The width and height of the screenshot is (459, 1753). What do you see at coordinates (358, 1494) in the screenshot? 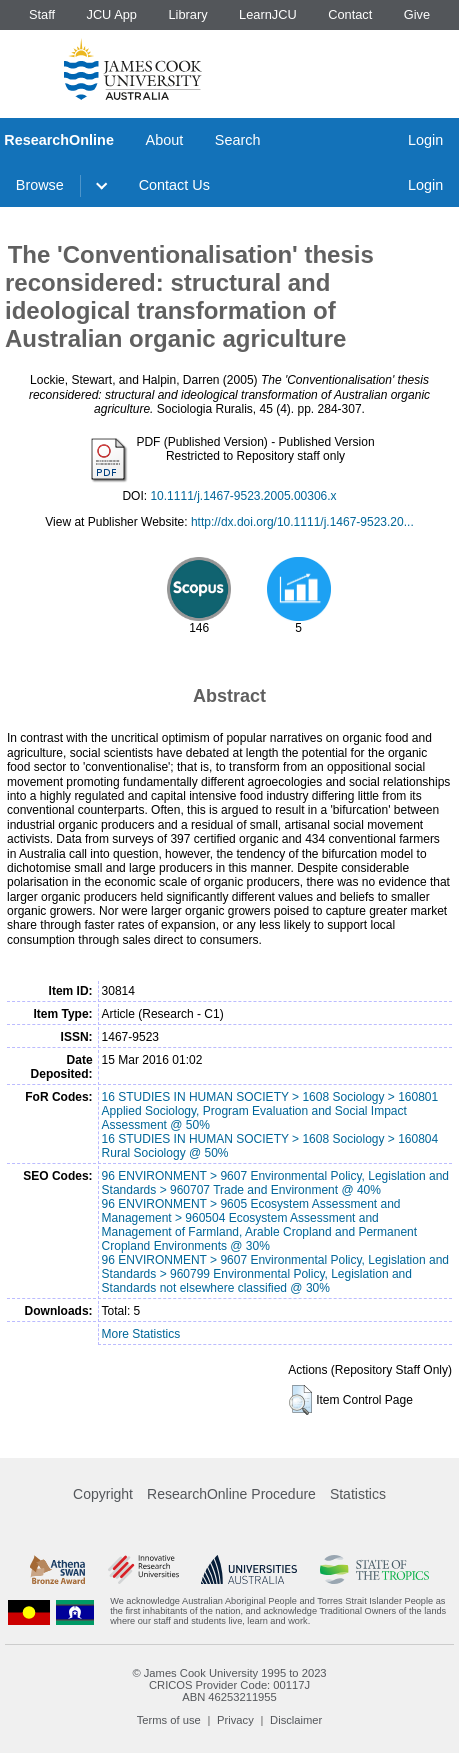
I see `Statistics` at bounding box center [358, 1494].